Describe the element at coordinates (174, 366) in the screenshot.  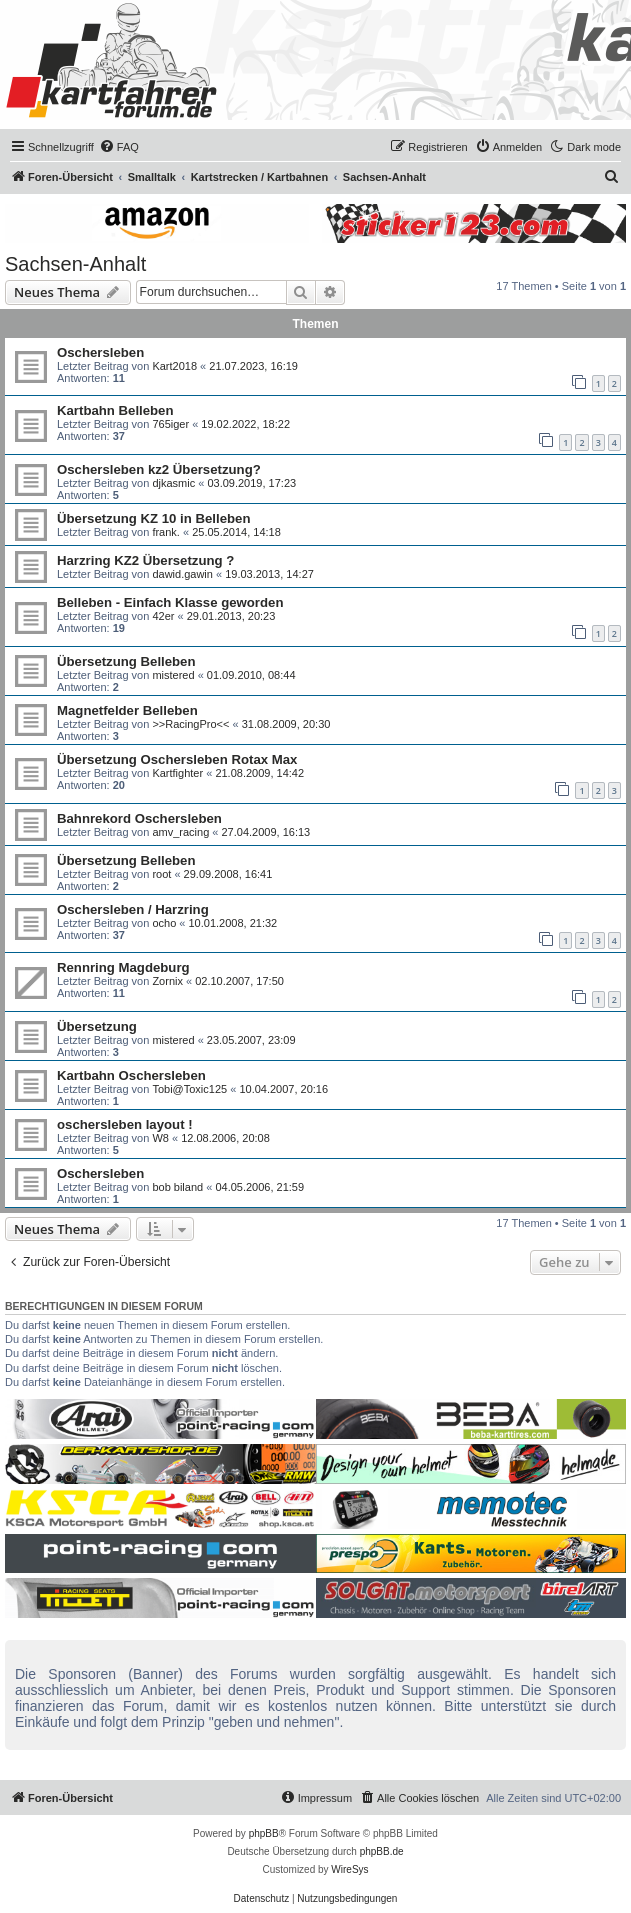
I see `Kart2018` at that location.